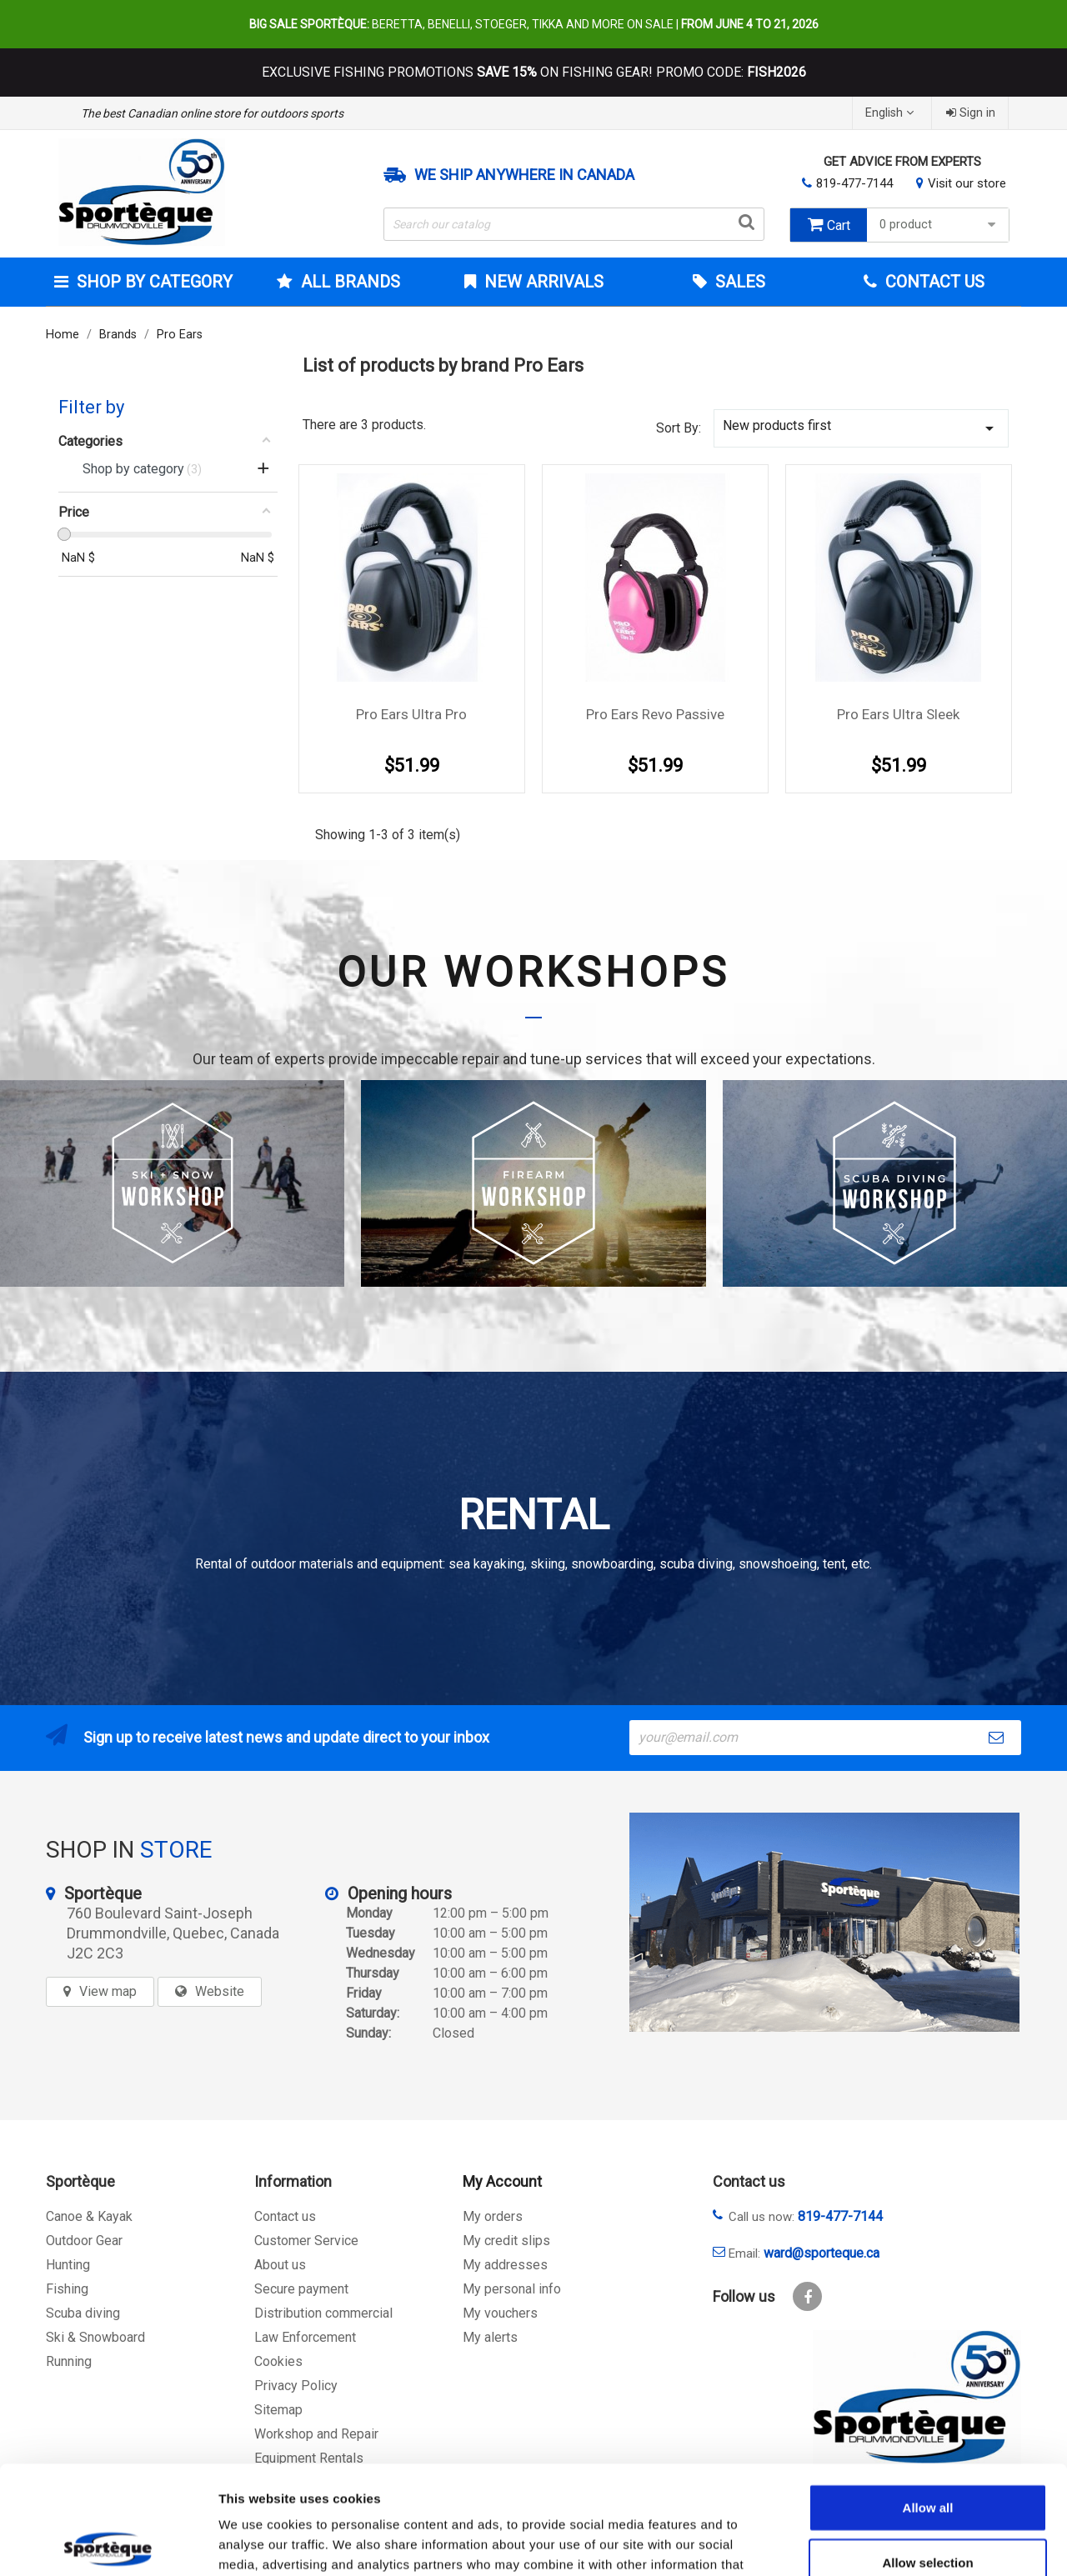 Image resolution: width=1067 pixels, height=2576 pixels. I want to click on My credit slips, so click(506, 2240).